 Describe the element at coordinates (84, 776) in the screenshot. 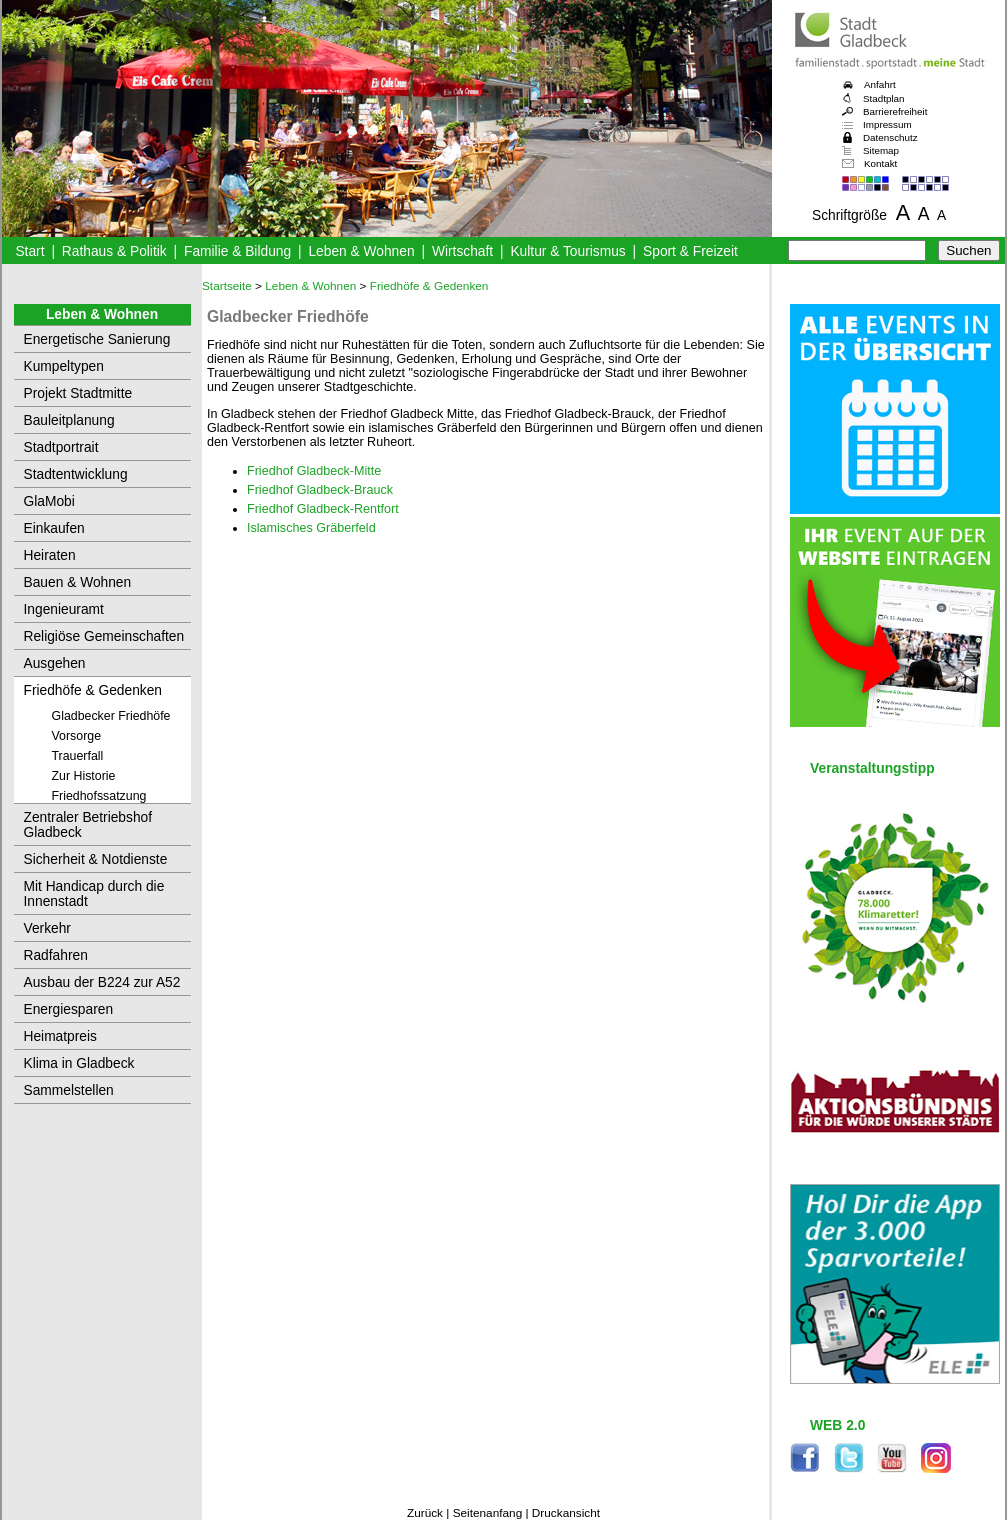

I see `Zur Historie` at that location.